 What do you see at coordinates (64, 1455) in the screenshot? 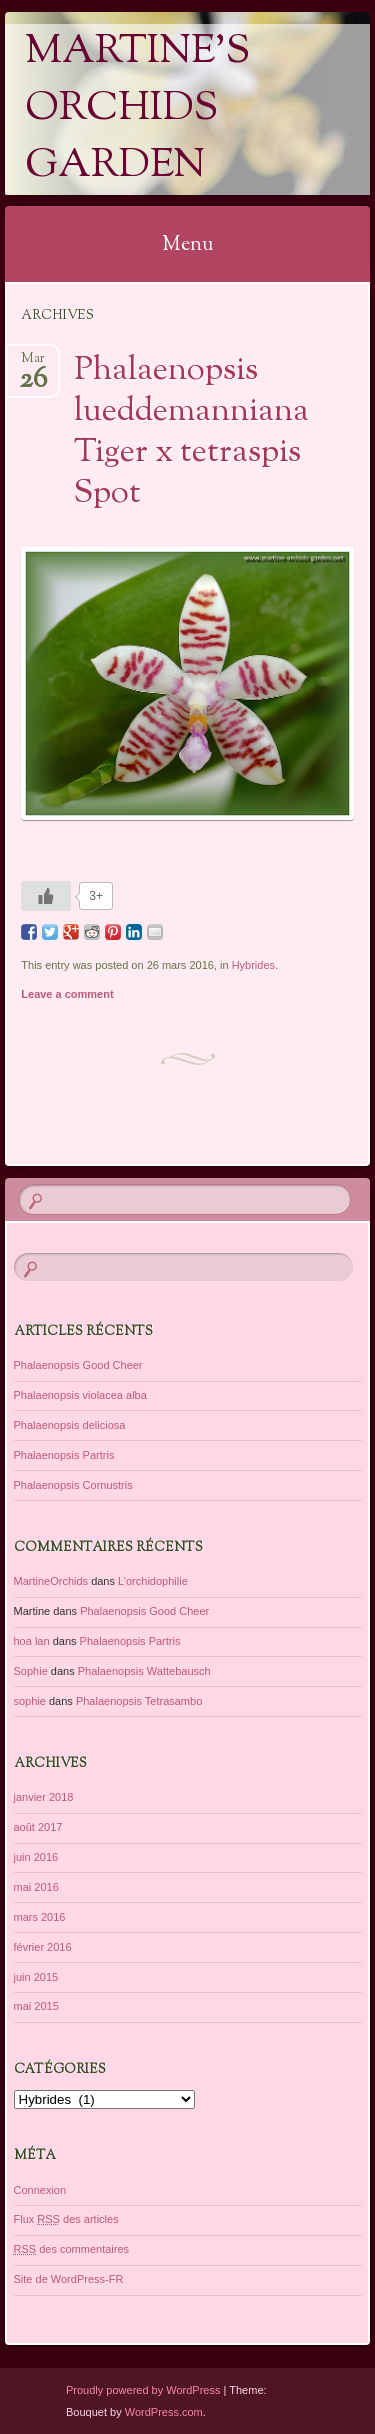
I see `Phalaenopsis Partris` at bounding box center [64, 1455].